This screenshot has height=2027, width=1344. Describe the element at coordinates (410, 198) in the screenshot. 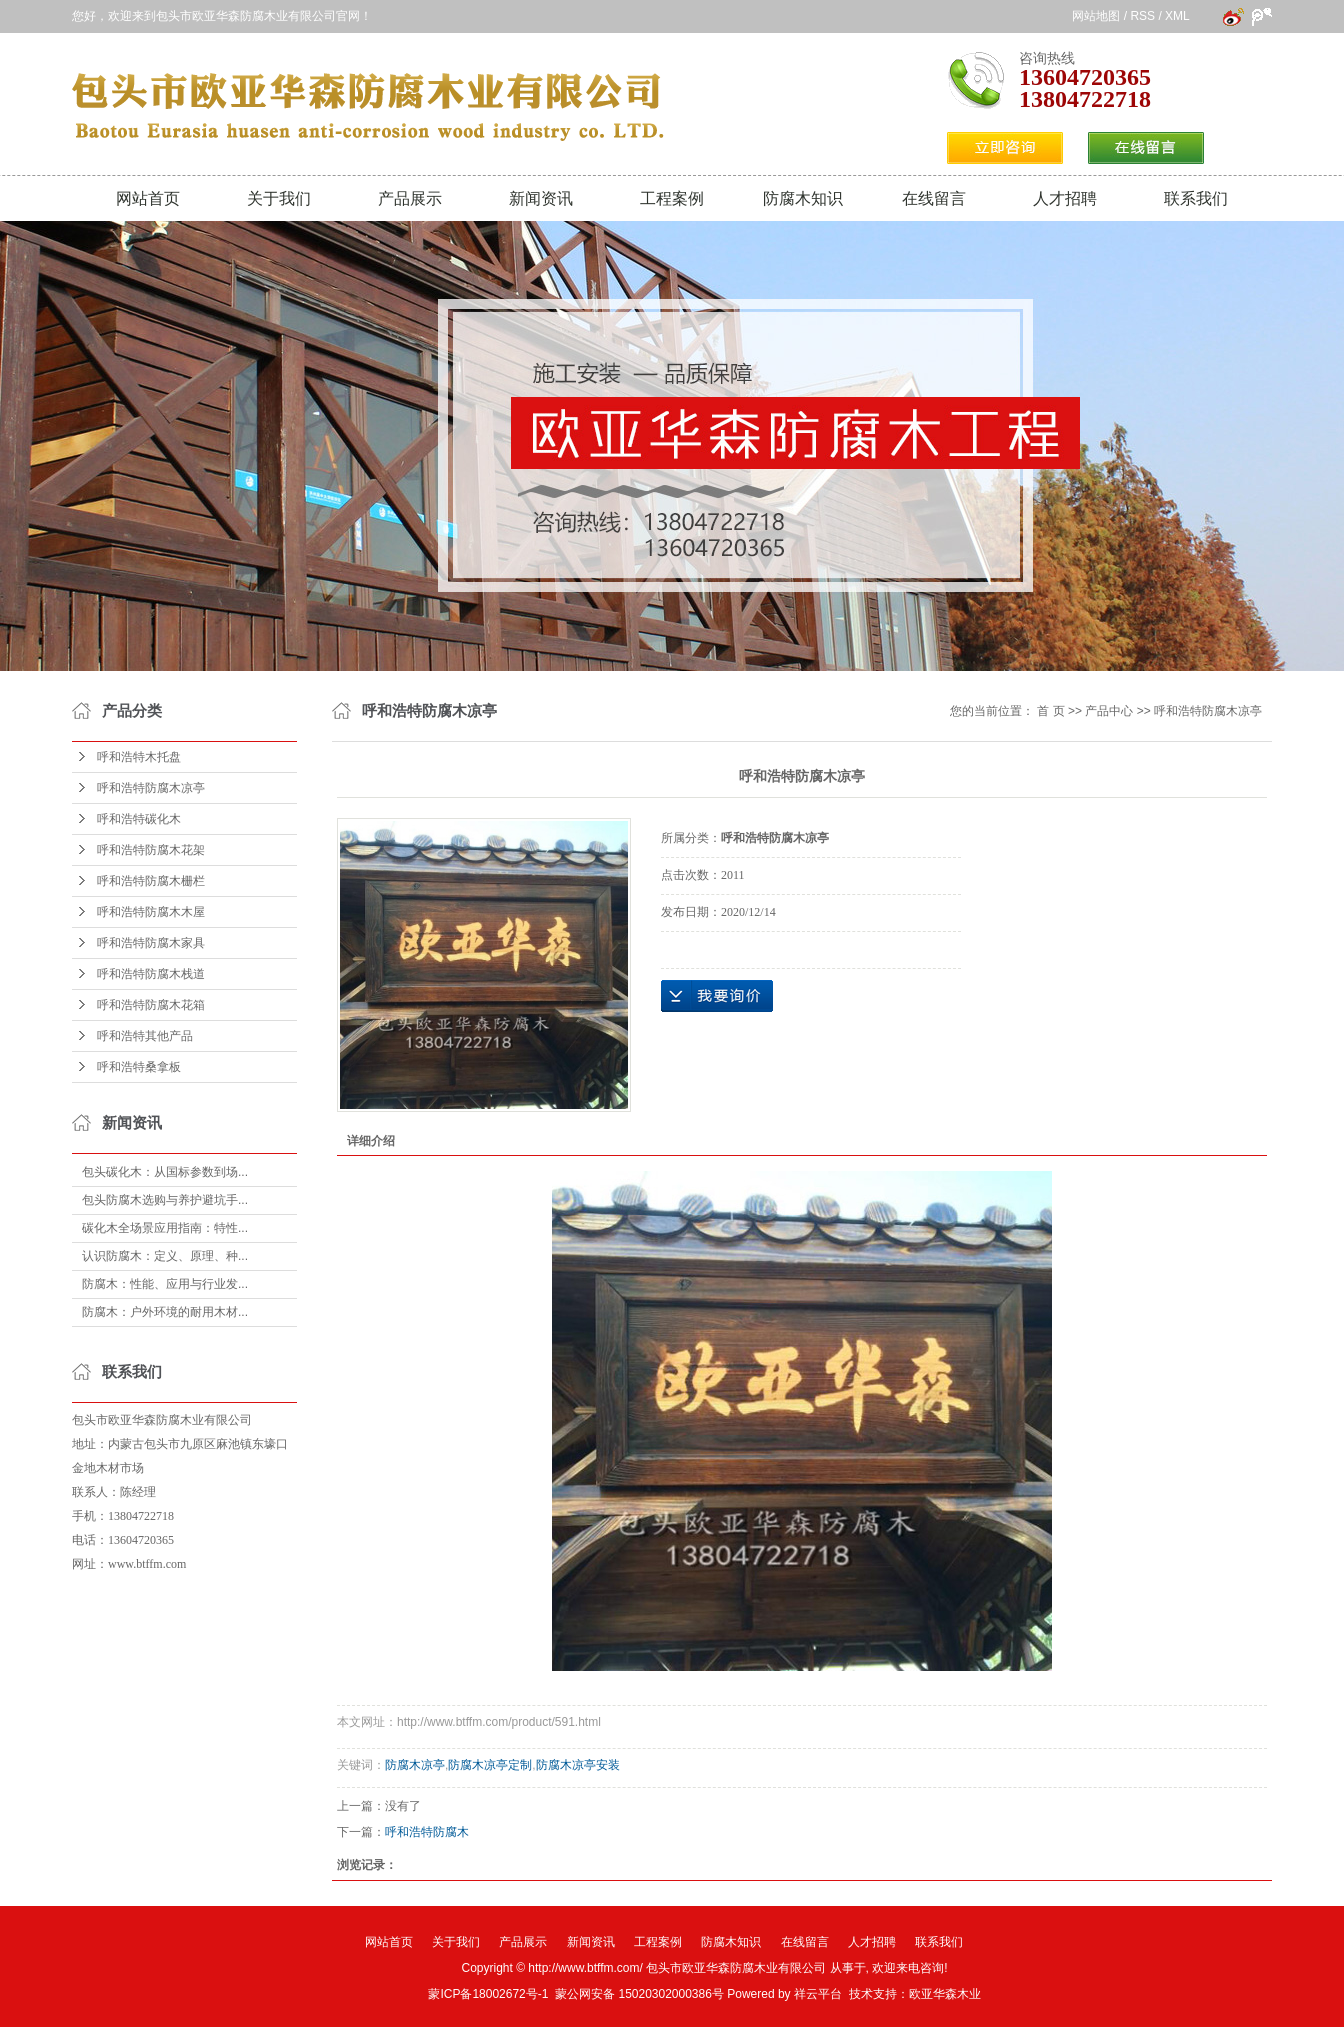

I see `产品展示` at that location.